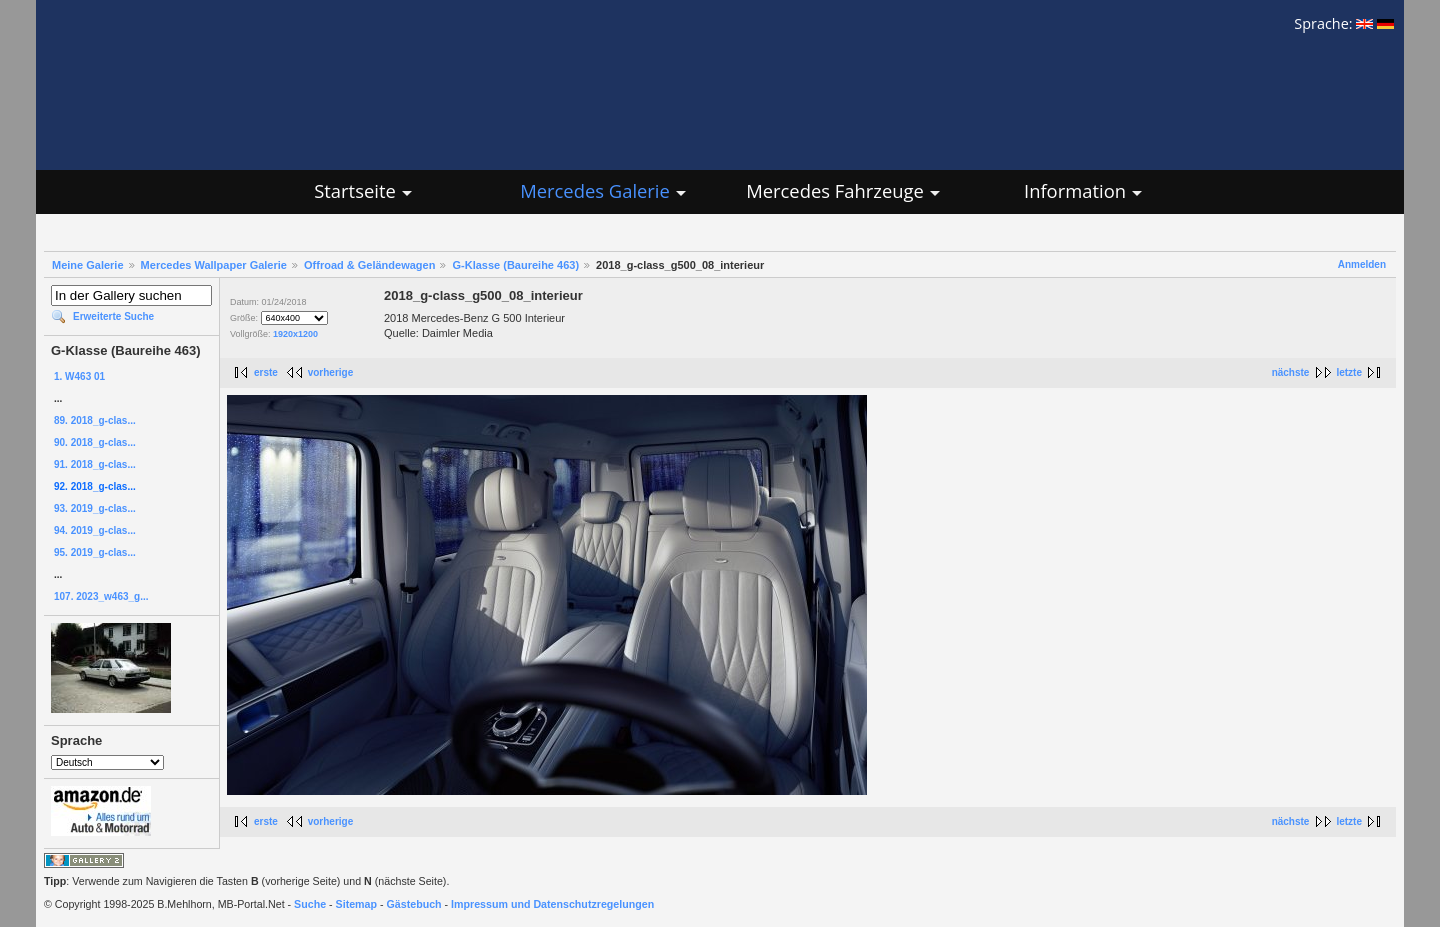  Describe the element at coordinates (95, 420) in the screenshot. I see `89. 2018_g-clas...` at that location.